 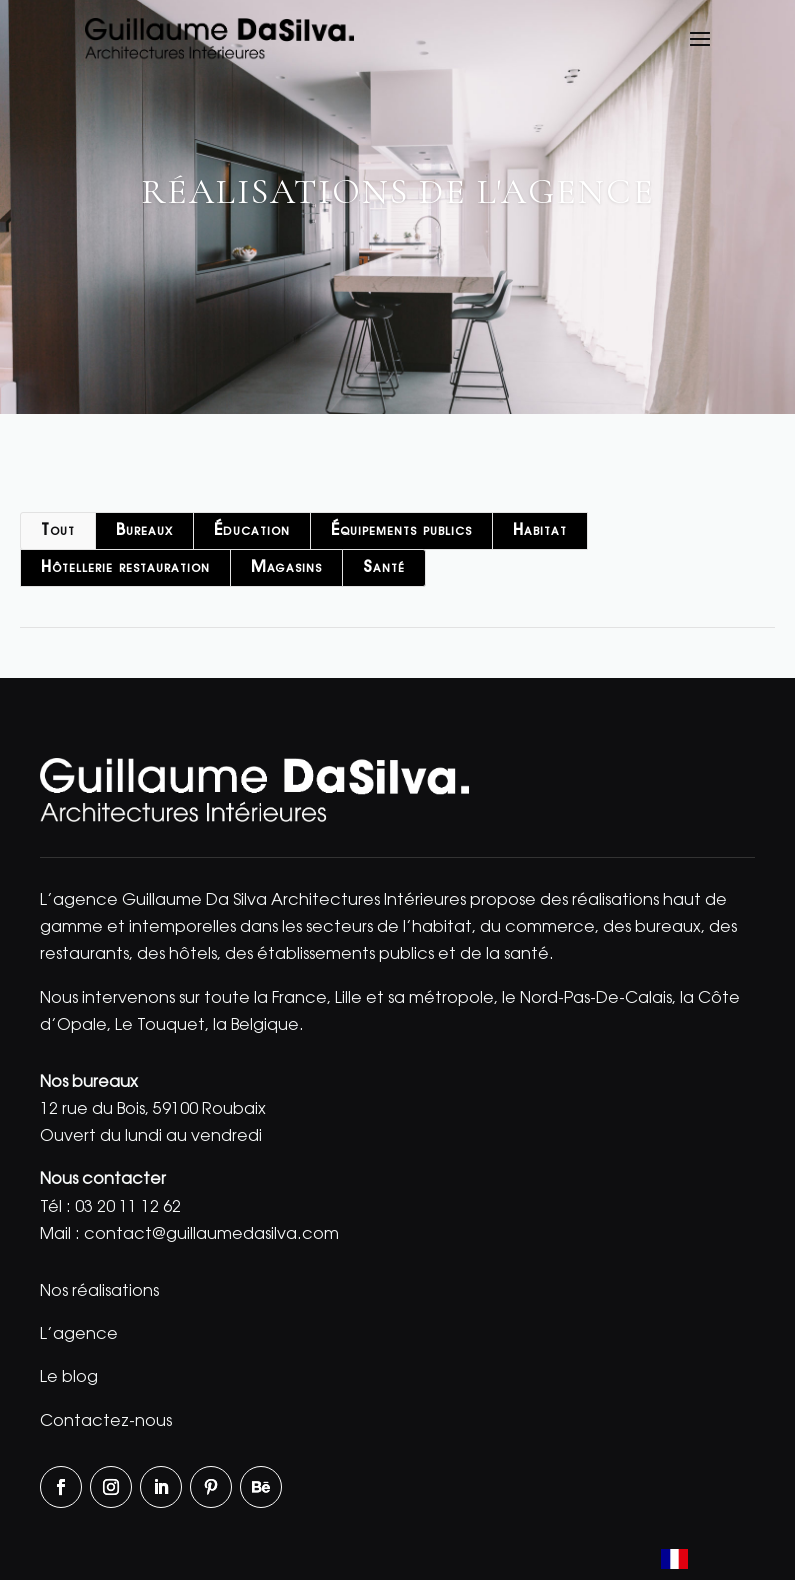 What do you see at coordinates (106, 1422) in the screenshot?
I see `Contactez-nous` at bounding box center [106, 1422].